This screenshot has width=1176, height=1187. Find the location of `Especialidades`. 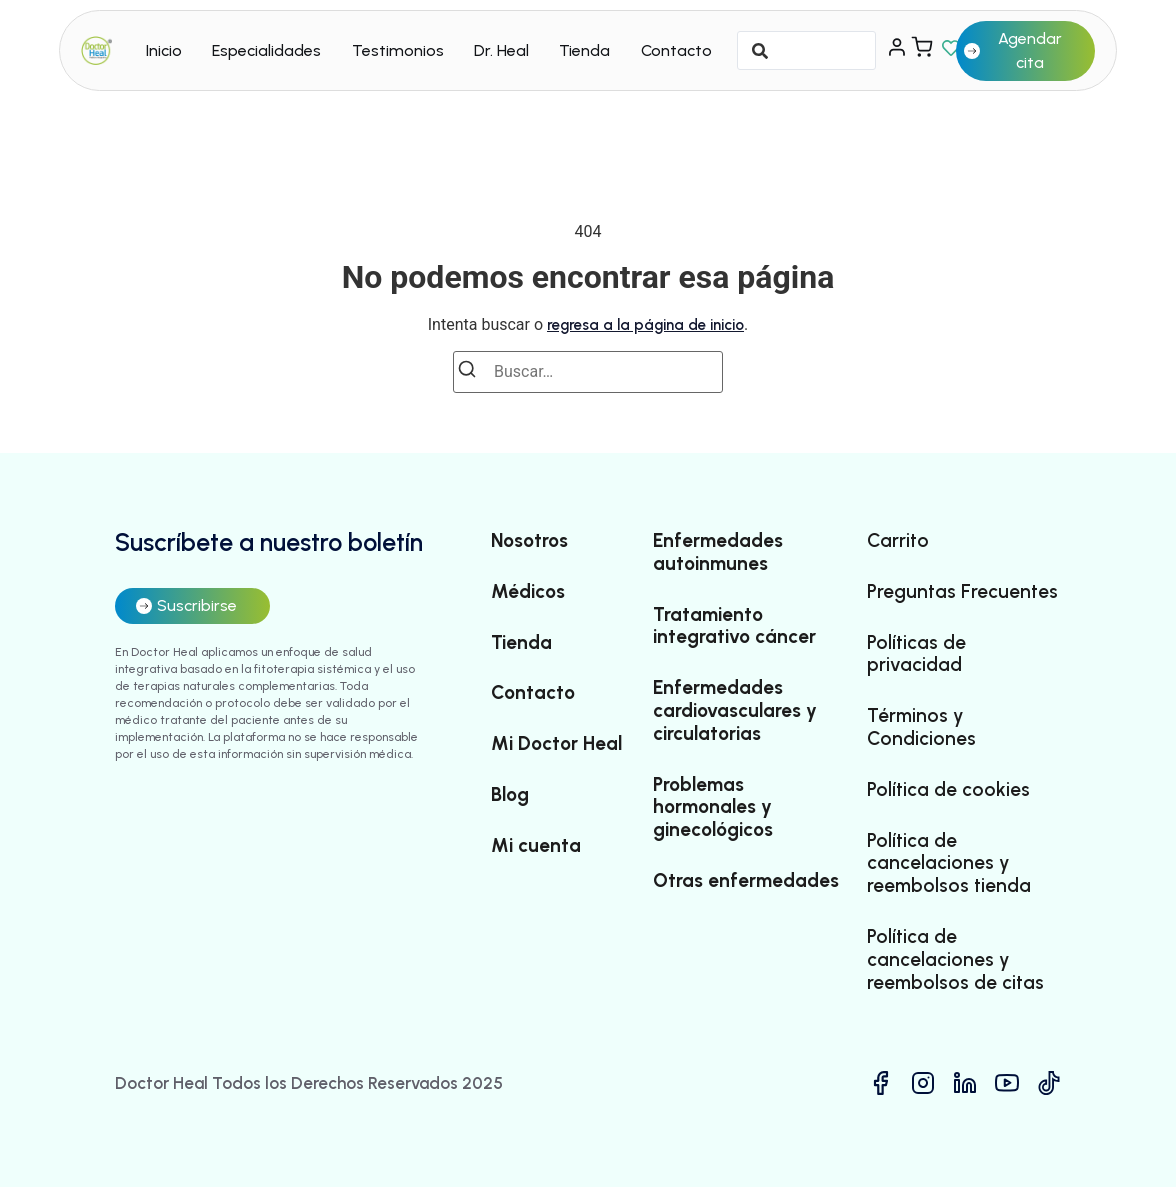

Especialidades is located at coordinates (266, 50).